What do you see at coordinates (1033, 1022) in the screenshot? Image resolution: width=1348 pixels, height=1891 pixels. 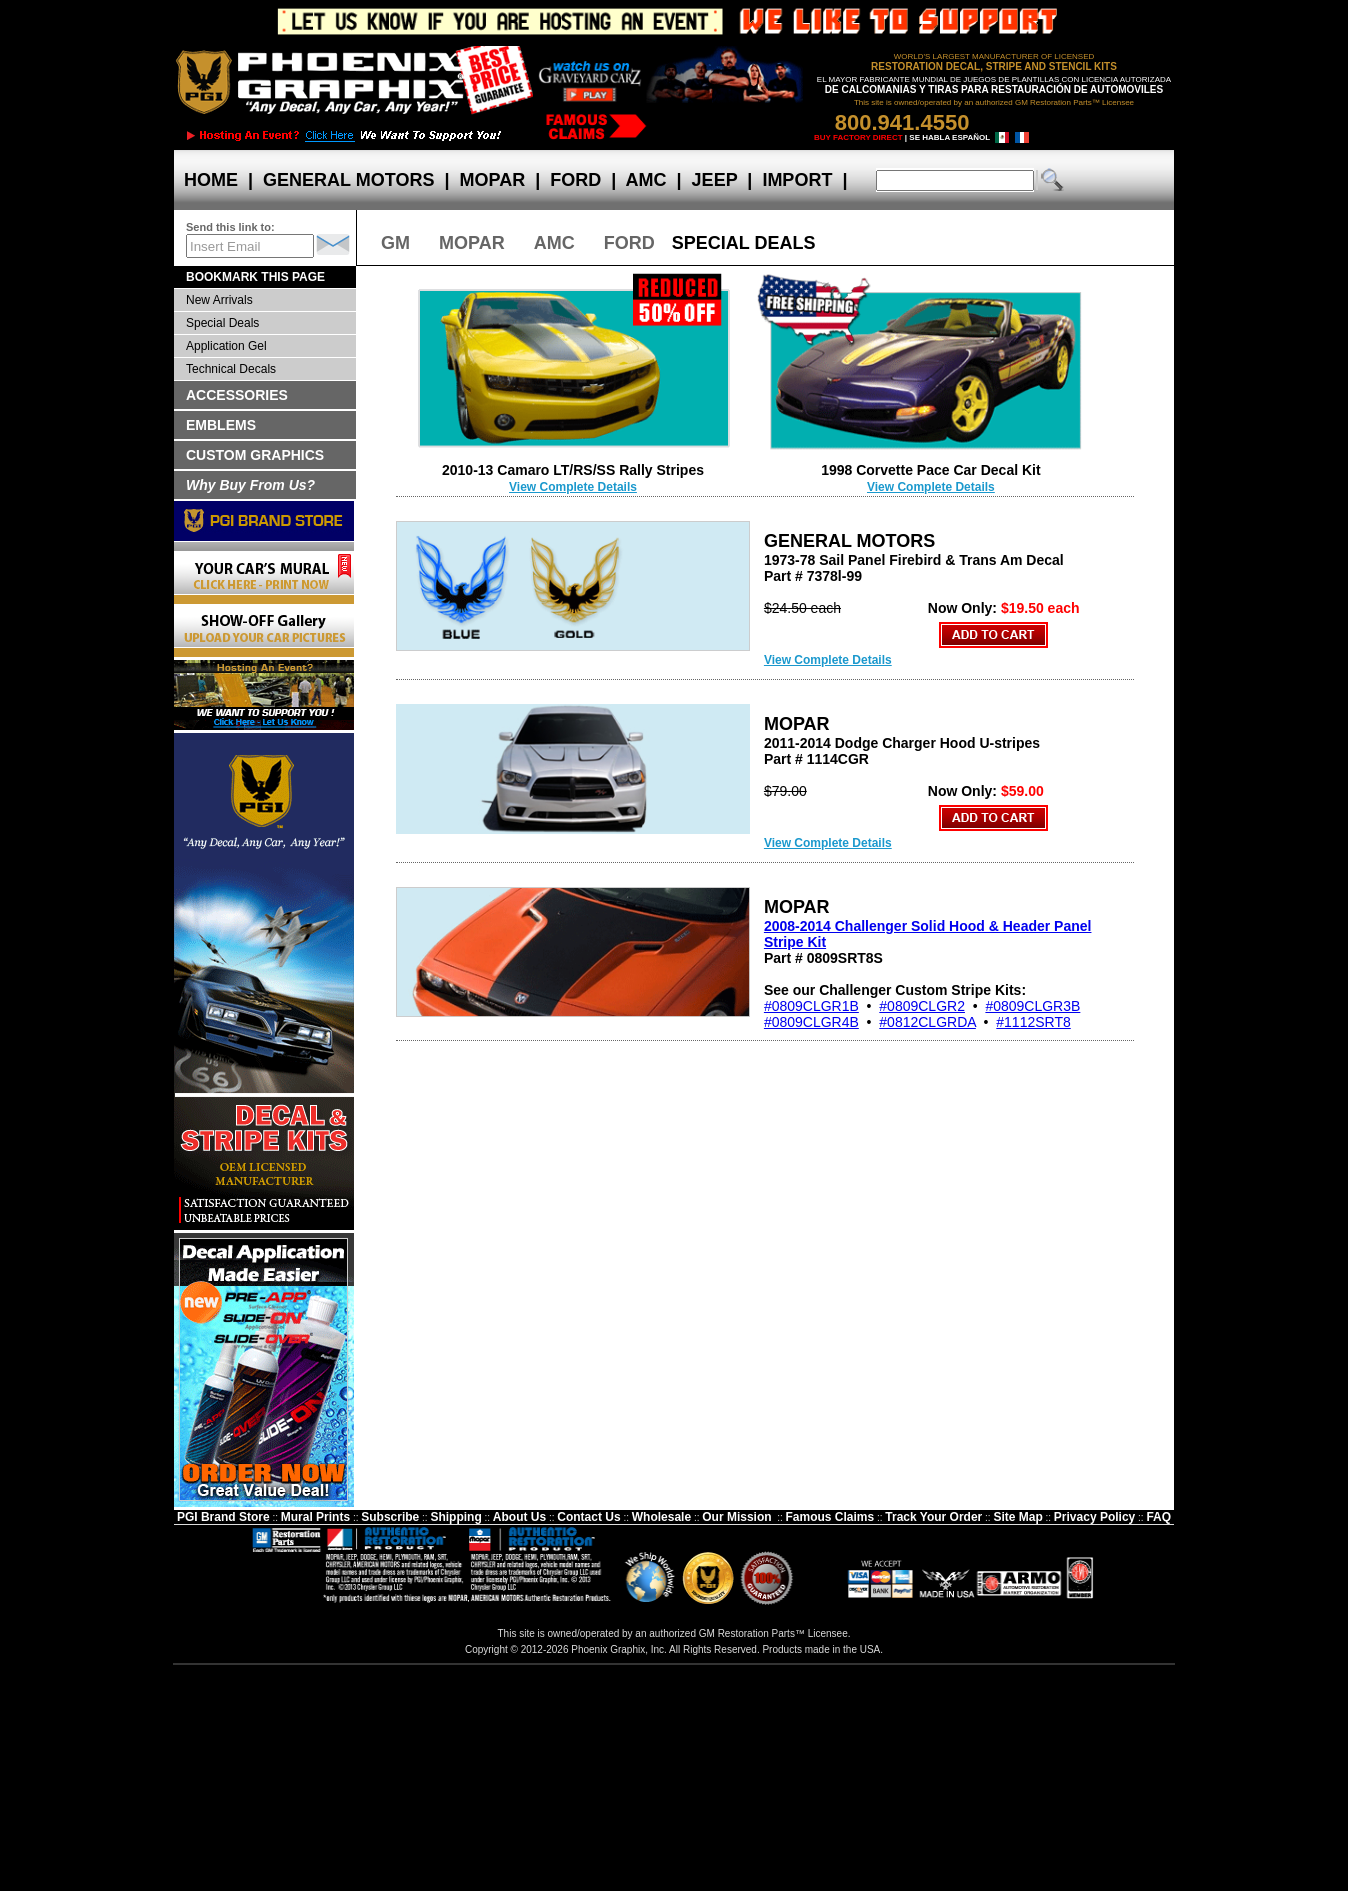 I see `#1112SRT8` at bounding box center [1033, 1022].